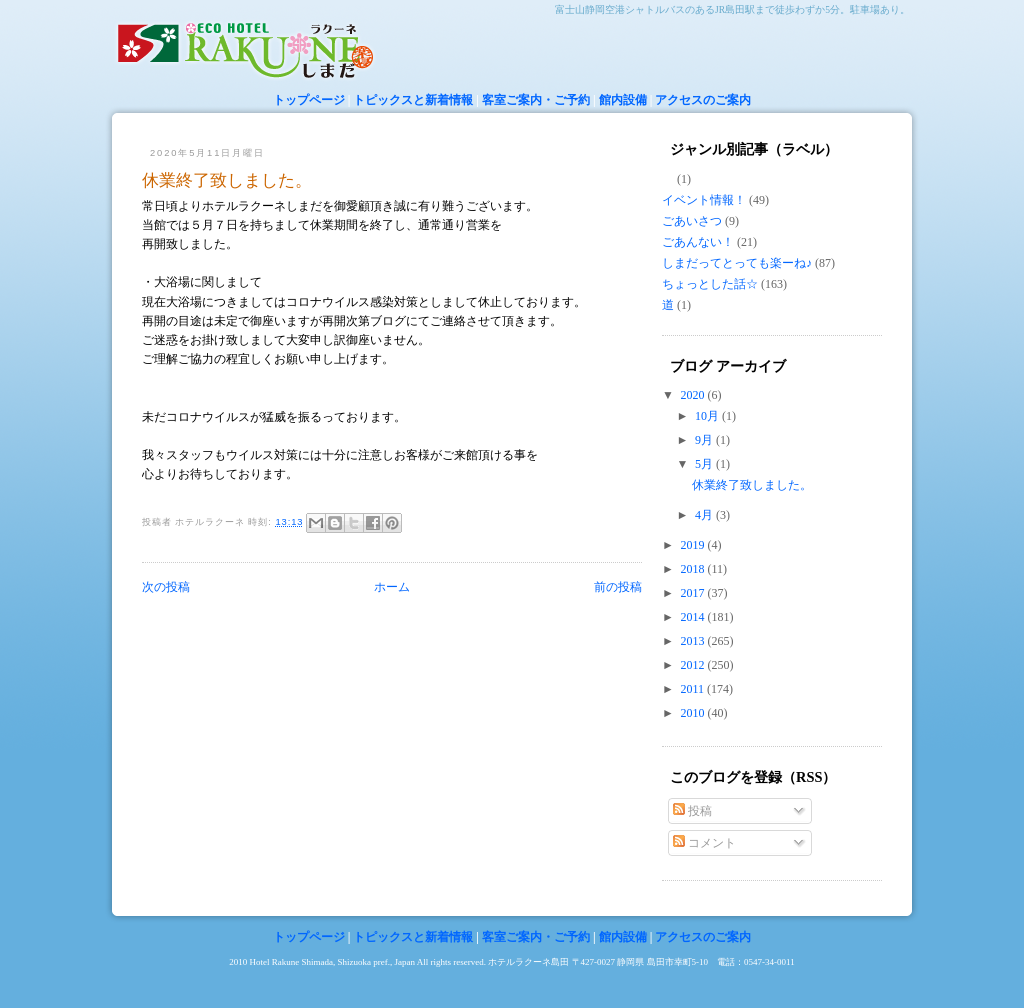 This screenshot has width=1024, height=1008. Describe the element at coordinates (227, 180) in the screenshot. I see `休業終了致しました。` at that location.